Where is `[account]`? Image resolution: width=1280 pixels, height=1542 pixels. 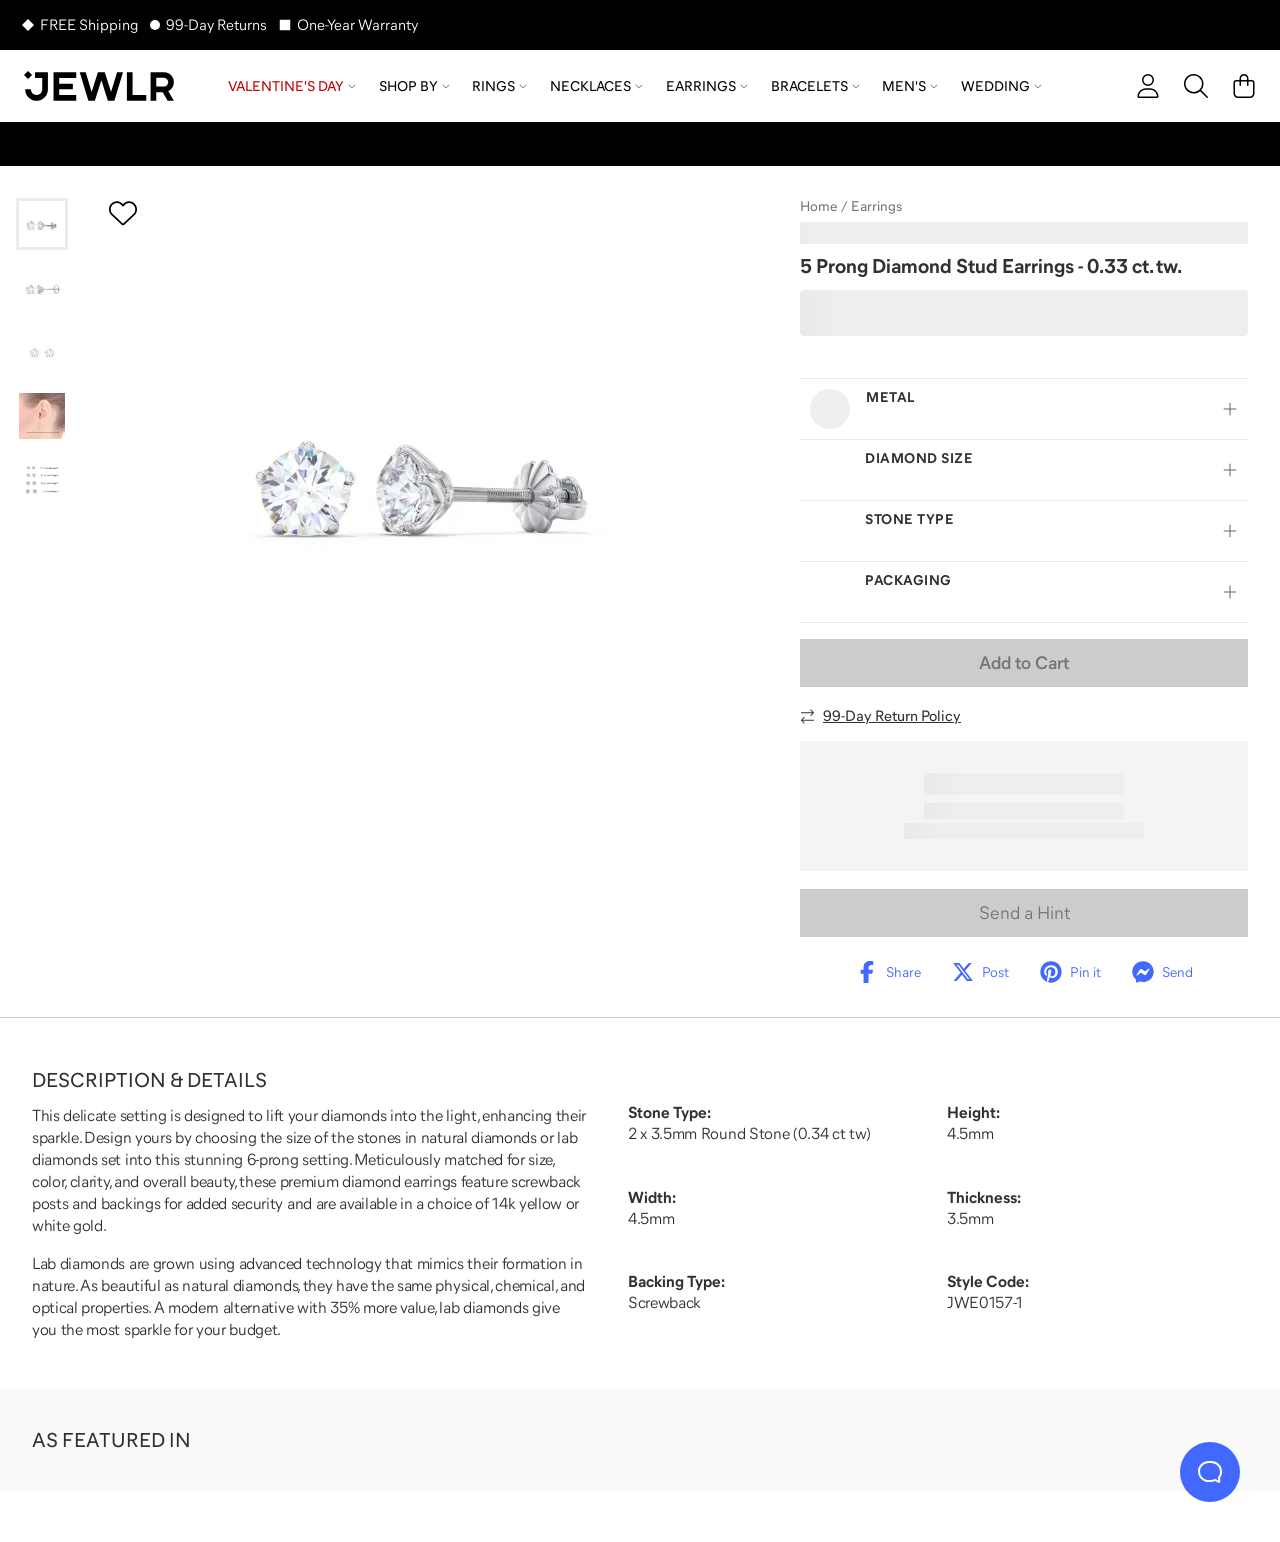 [account] is located at coordinates (1148, 86).